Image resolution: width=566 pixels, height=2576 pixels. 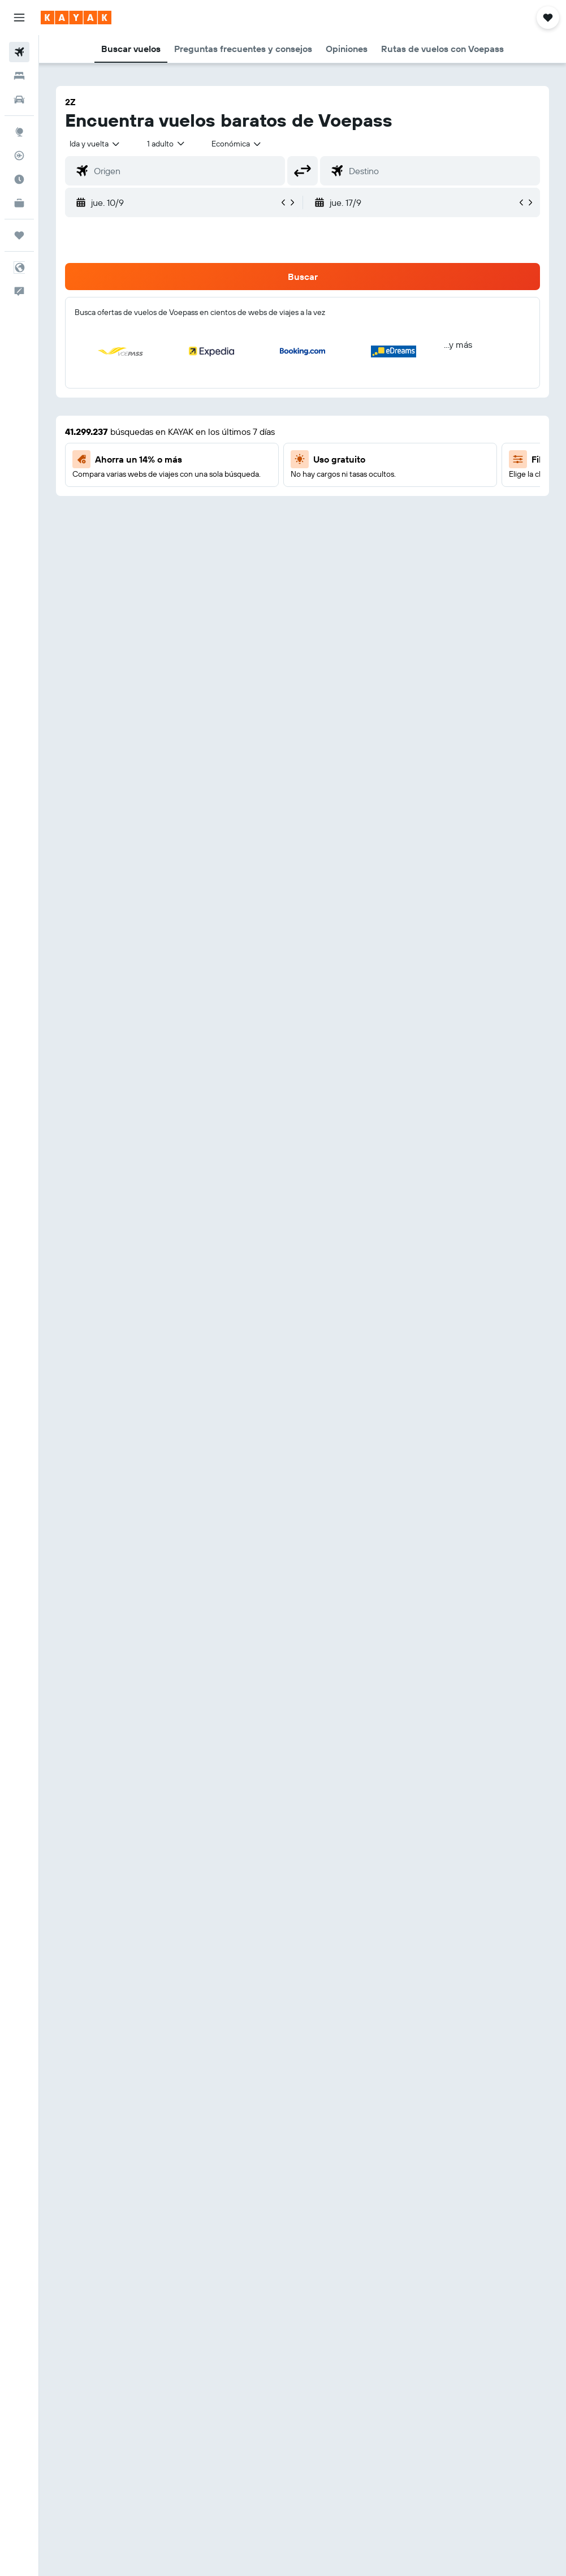 What do you see at coordinates (19, 17) in the screenshot?
I see `[button]` at bounding box center [19, 17].